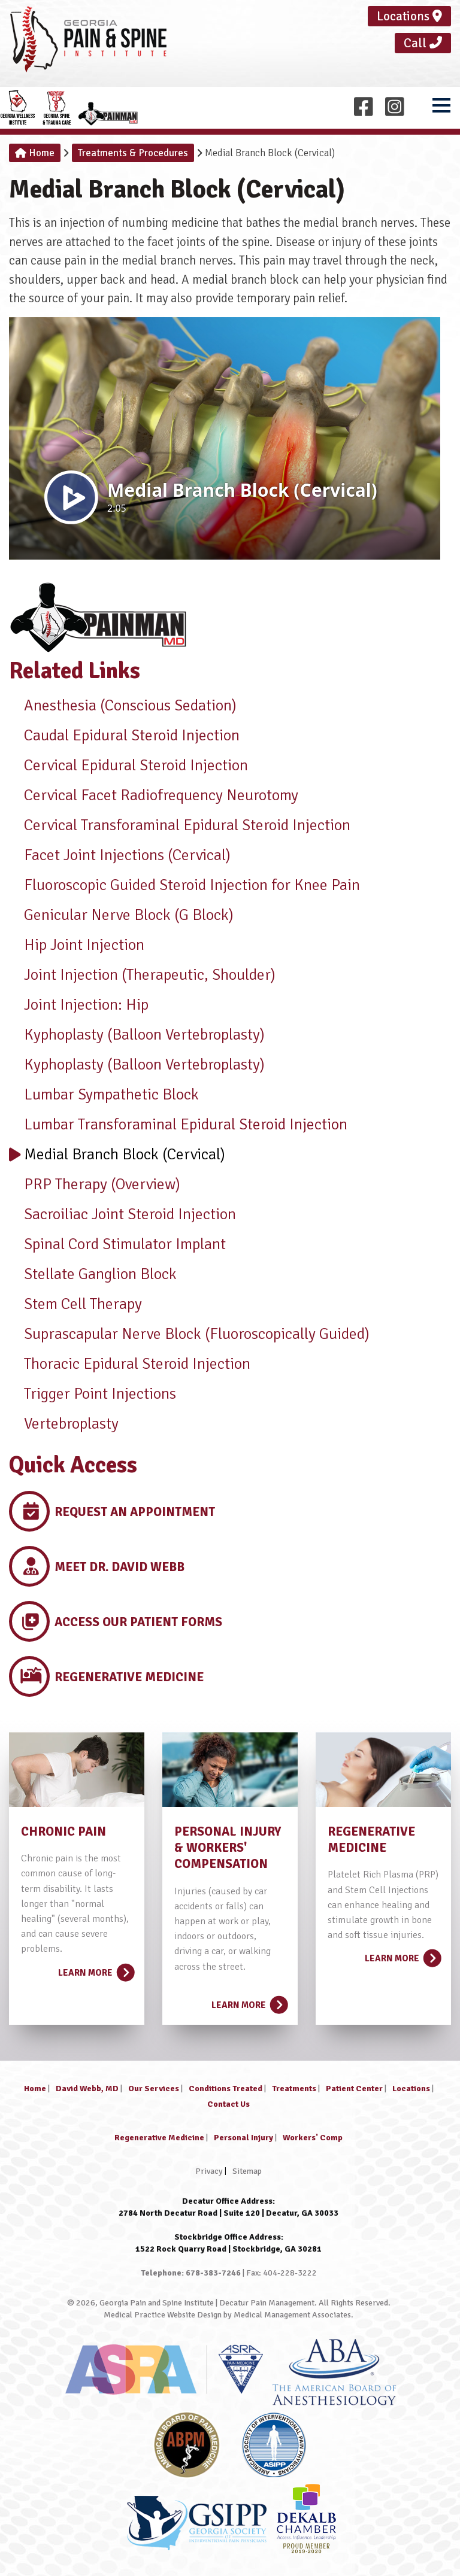 This screenshot has height=2576, width=460. Describe the element at coordinates (228, 2104) in the screenshot. I see `Contact Us` at that location.